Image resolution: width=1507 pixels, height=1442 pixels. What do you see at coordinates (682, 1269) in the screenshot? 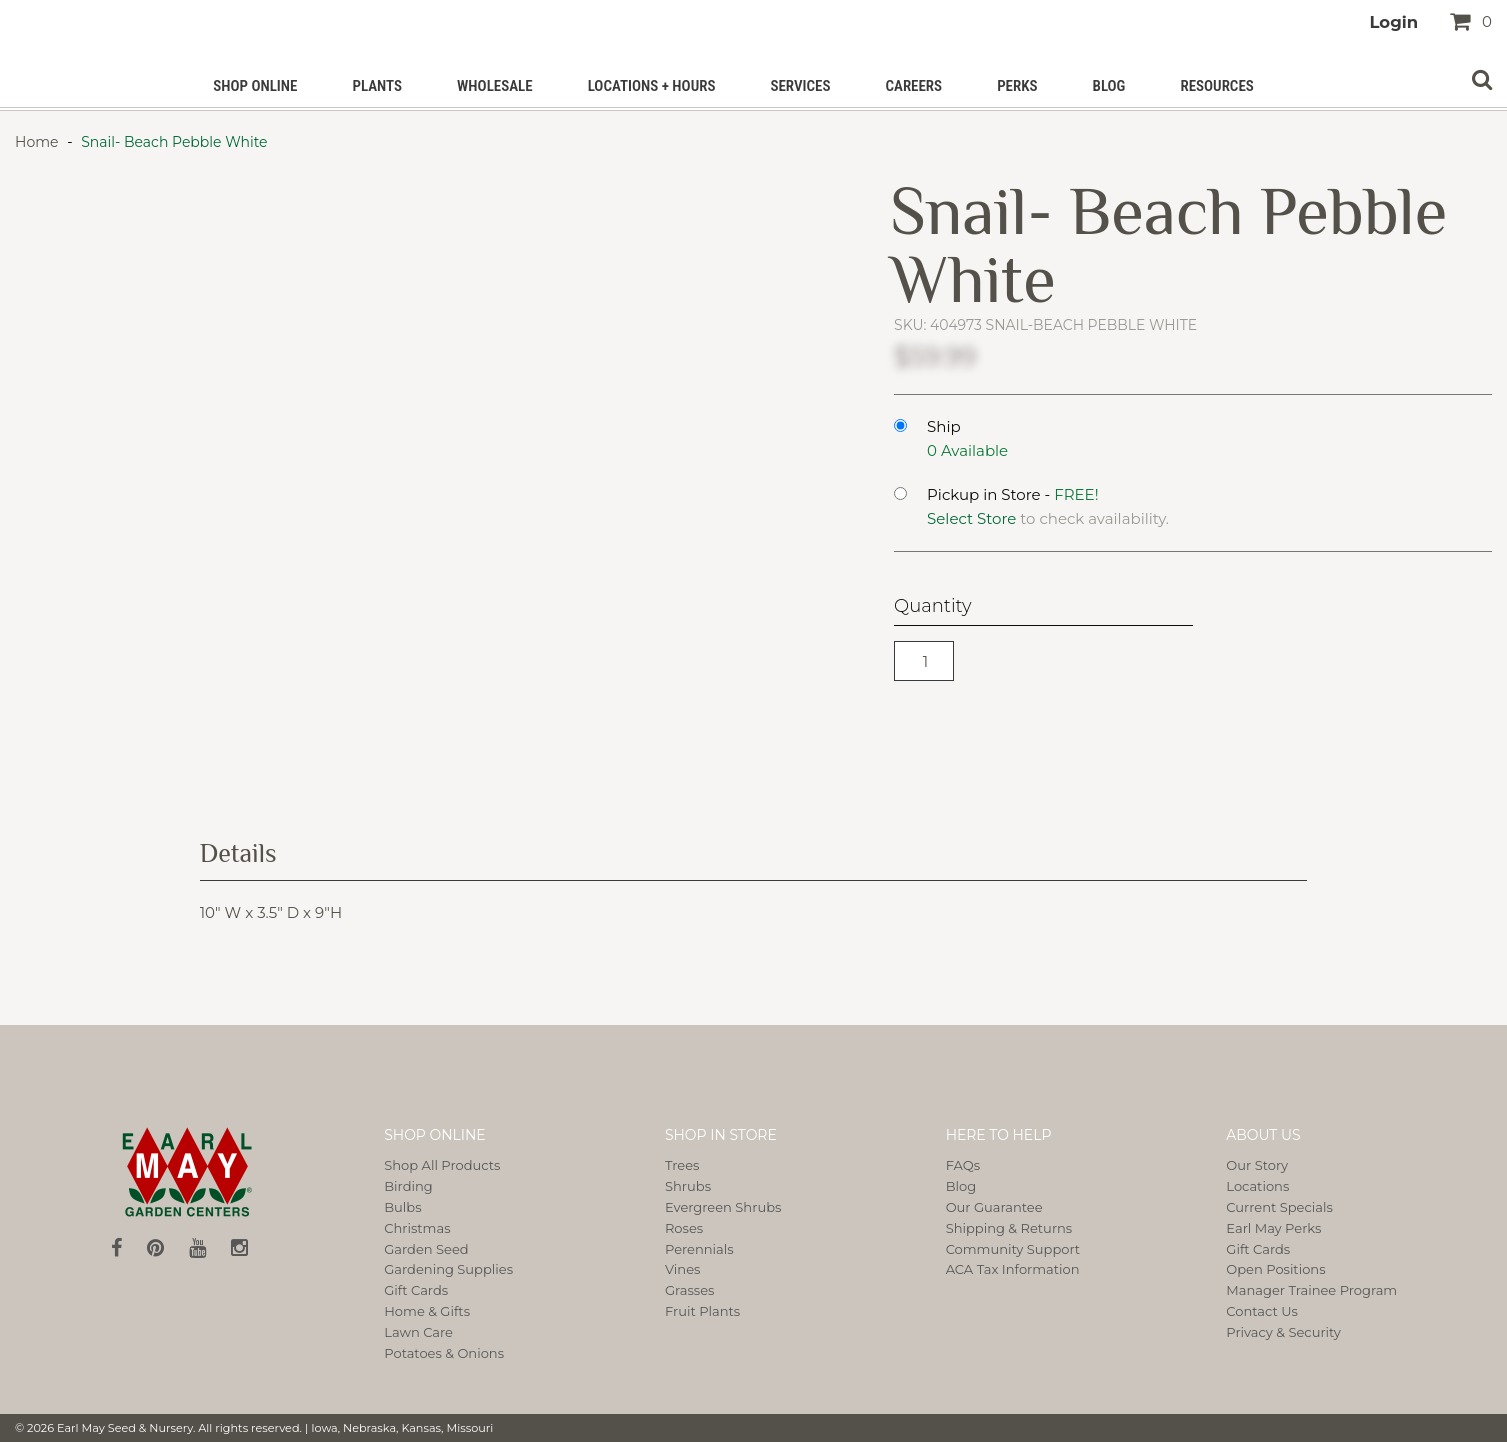
I see `Vines` at bounding box center [682, 1269].